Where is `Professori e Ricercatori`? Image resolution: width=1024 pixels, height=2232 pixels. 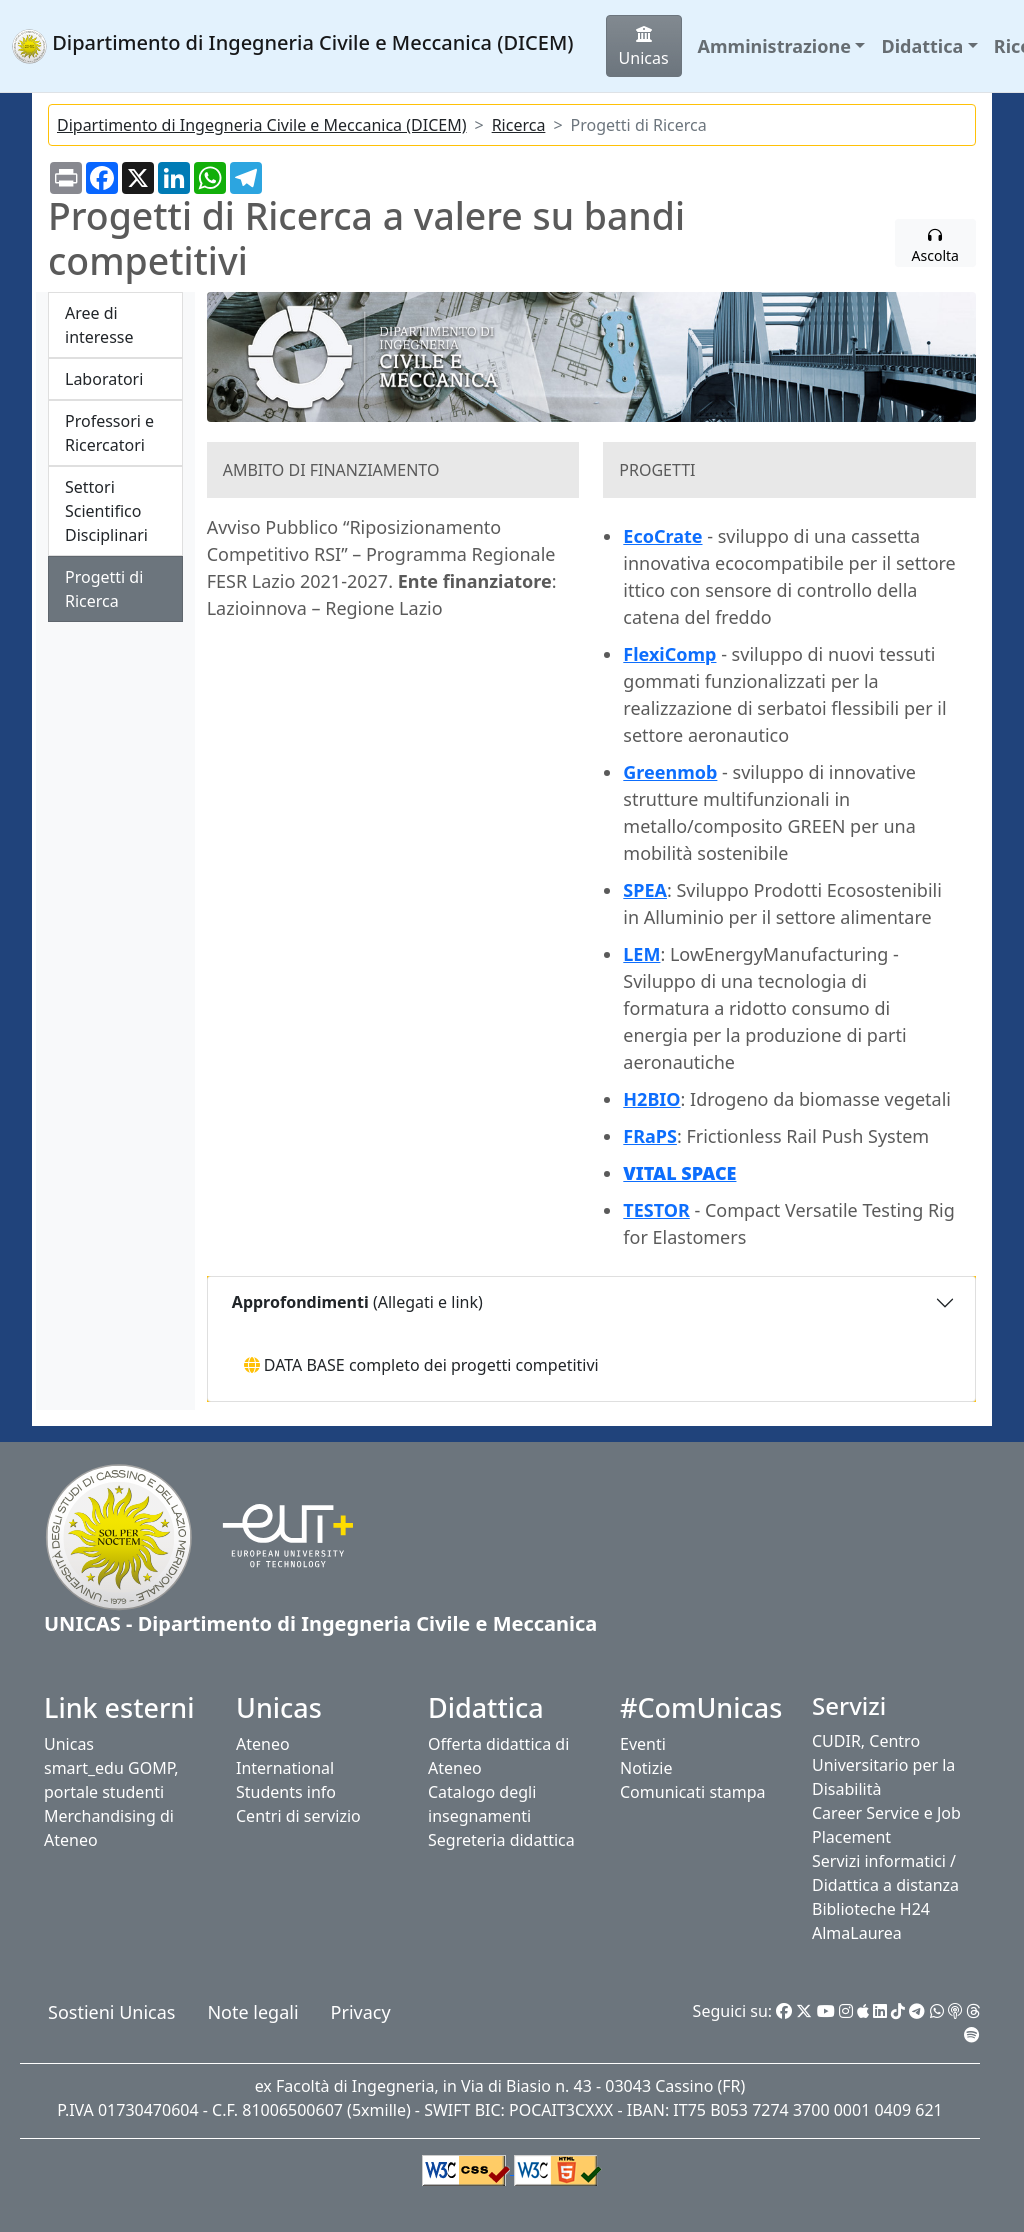
Professori e Ricercatori is located at coordinates (109, 433).